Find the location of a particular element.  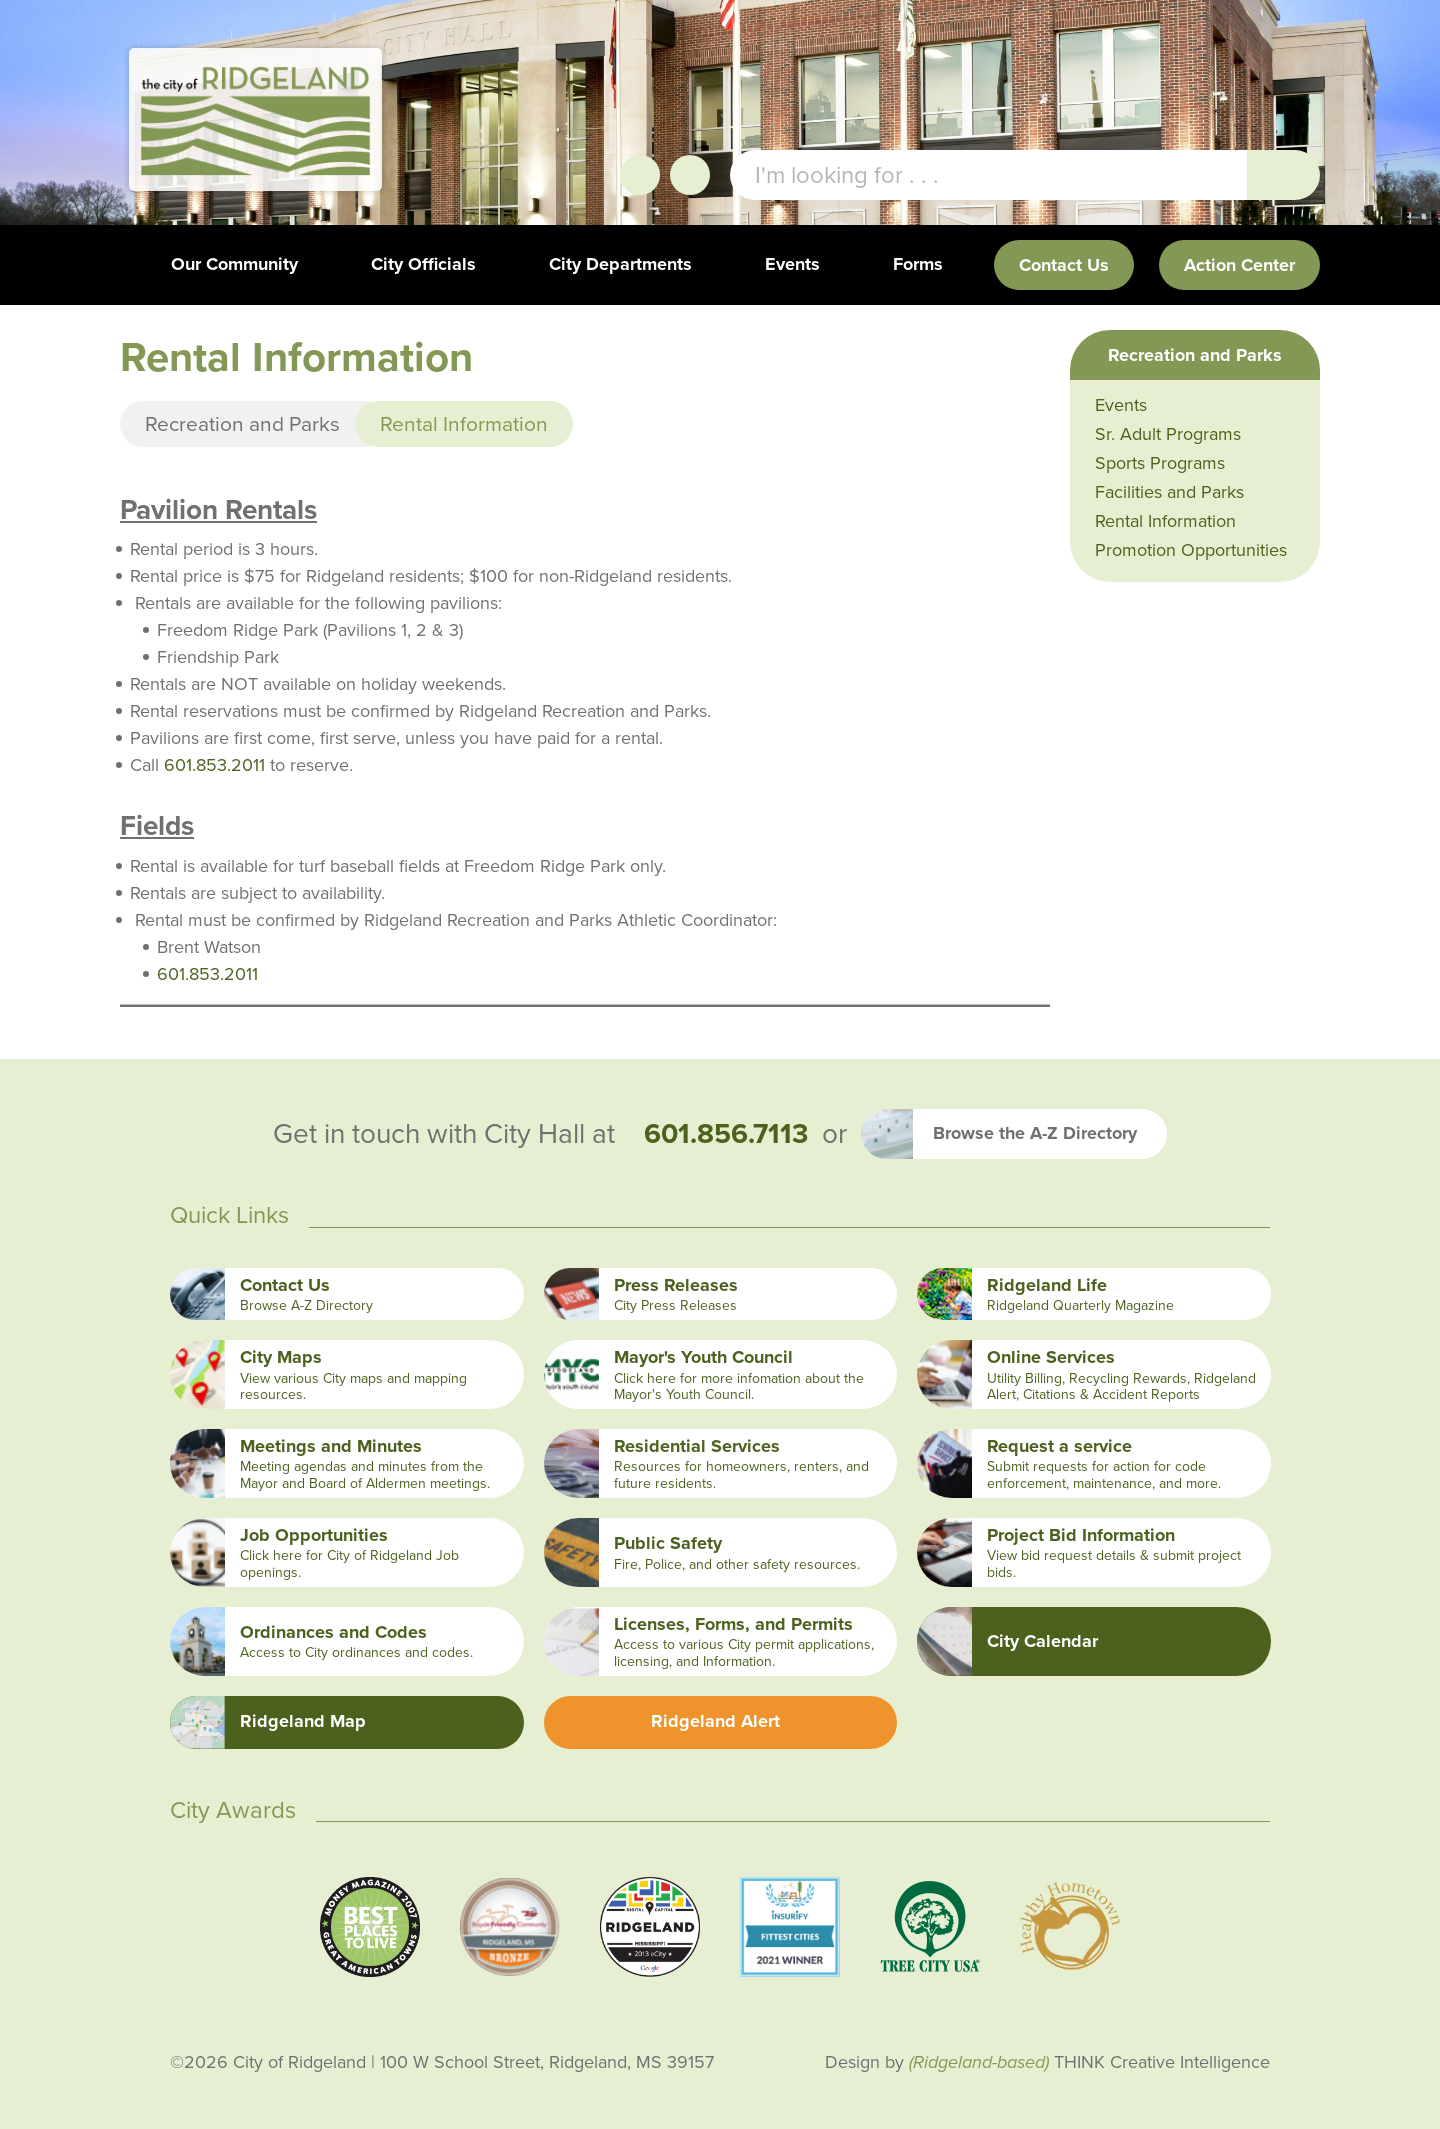

Our Community is located at coordinates (234, 264).